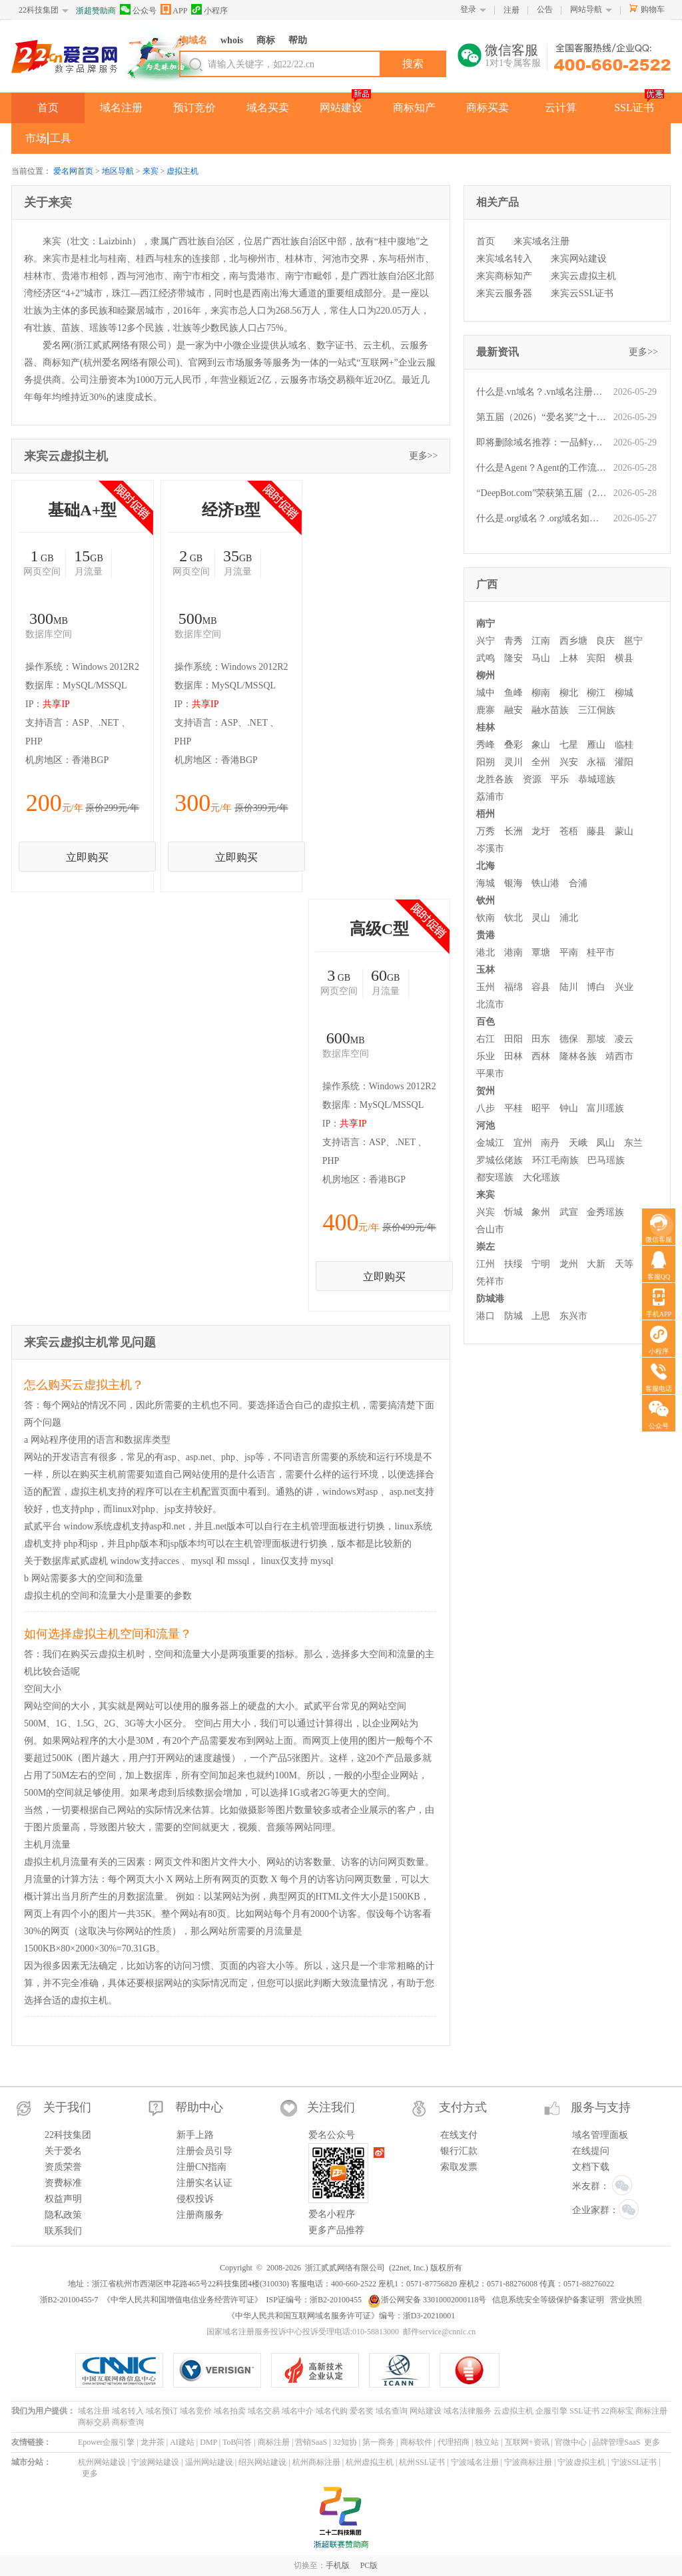 The width and height of the screenshot is (682, 2576). I want to click on APP, so click(174, 9).